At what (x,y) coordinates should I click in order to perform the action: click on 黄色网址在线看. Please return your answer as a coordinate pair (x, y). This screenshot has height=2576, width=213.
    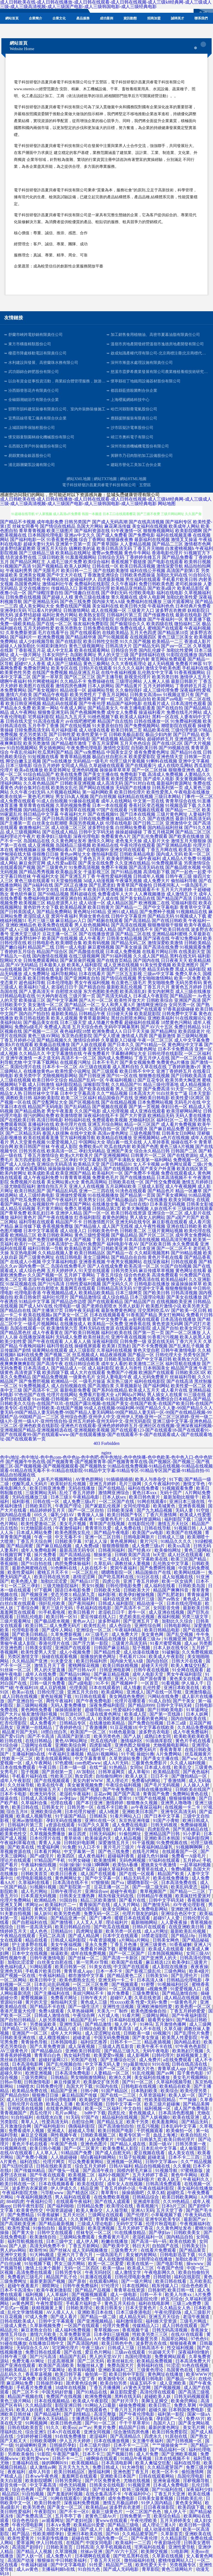
    Looking at the image, I should click on (190, 1270).